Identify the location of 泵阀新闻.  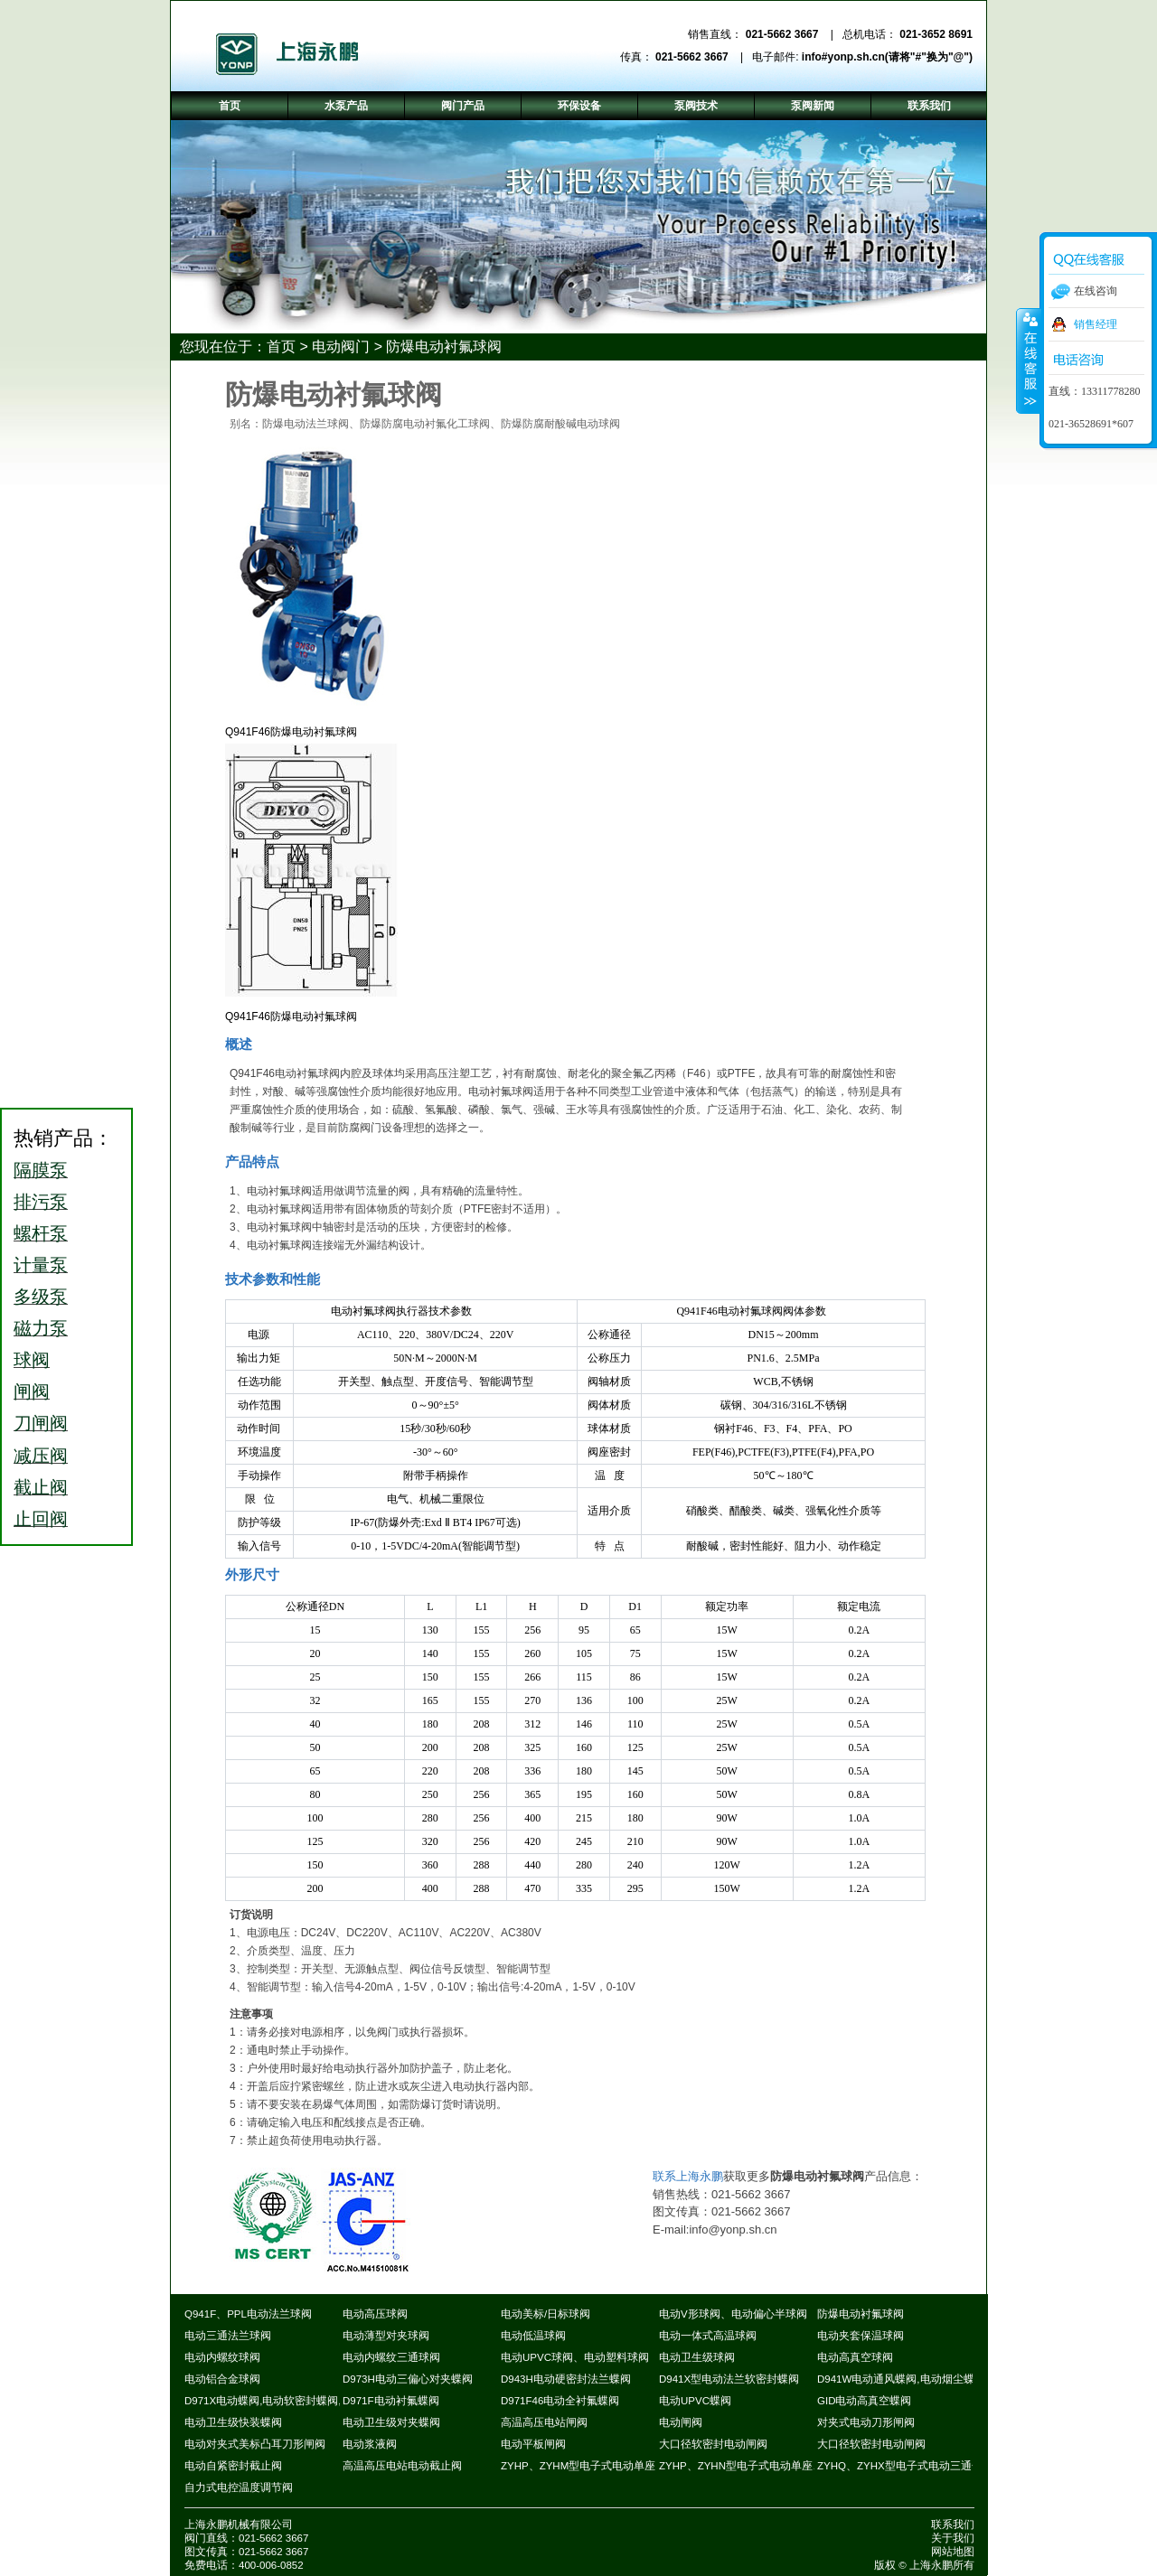
(812, 105).